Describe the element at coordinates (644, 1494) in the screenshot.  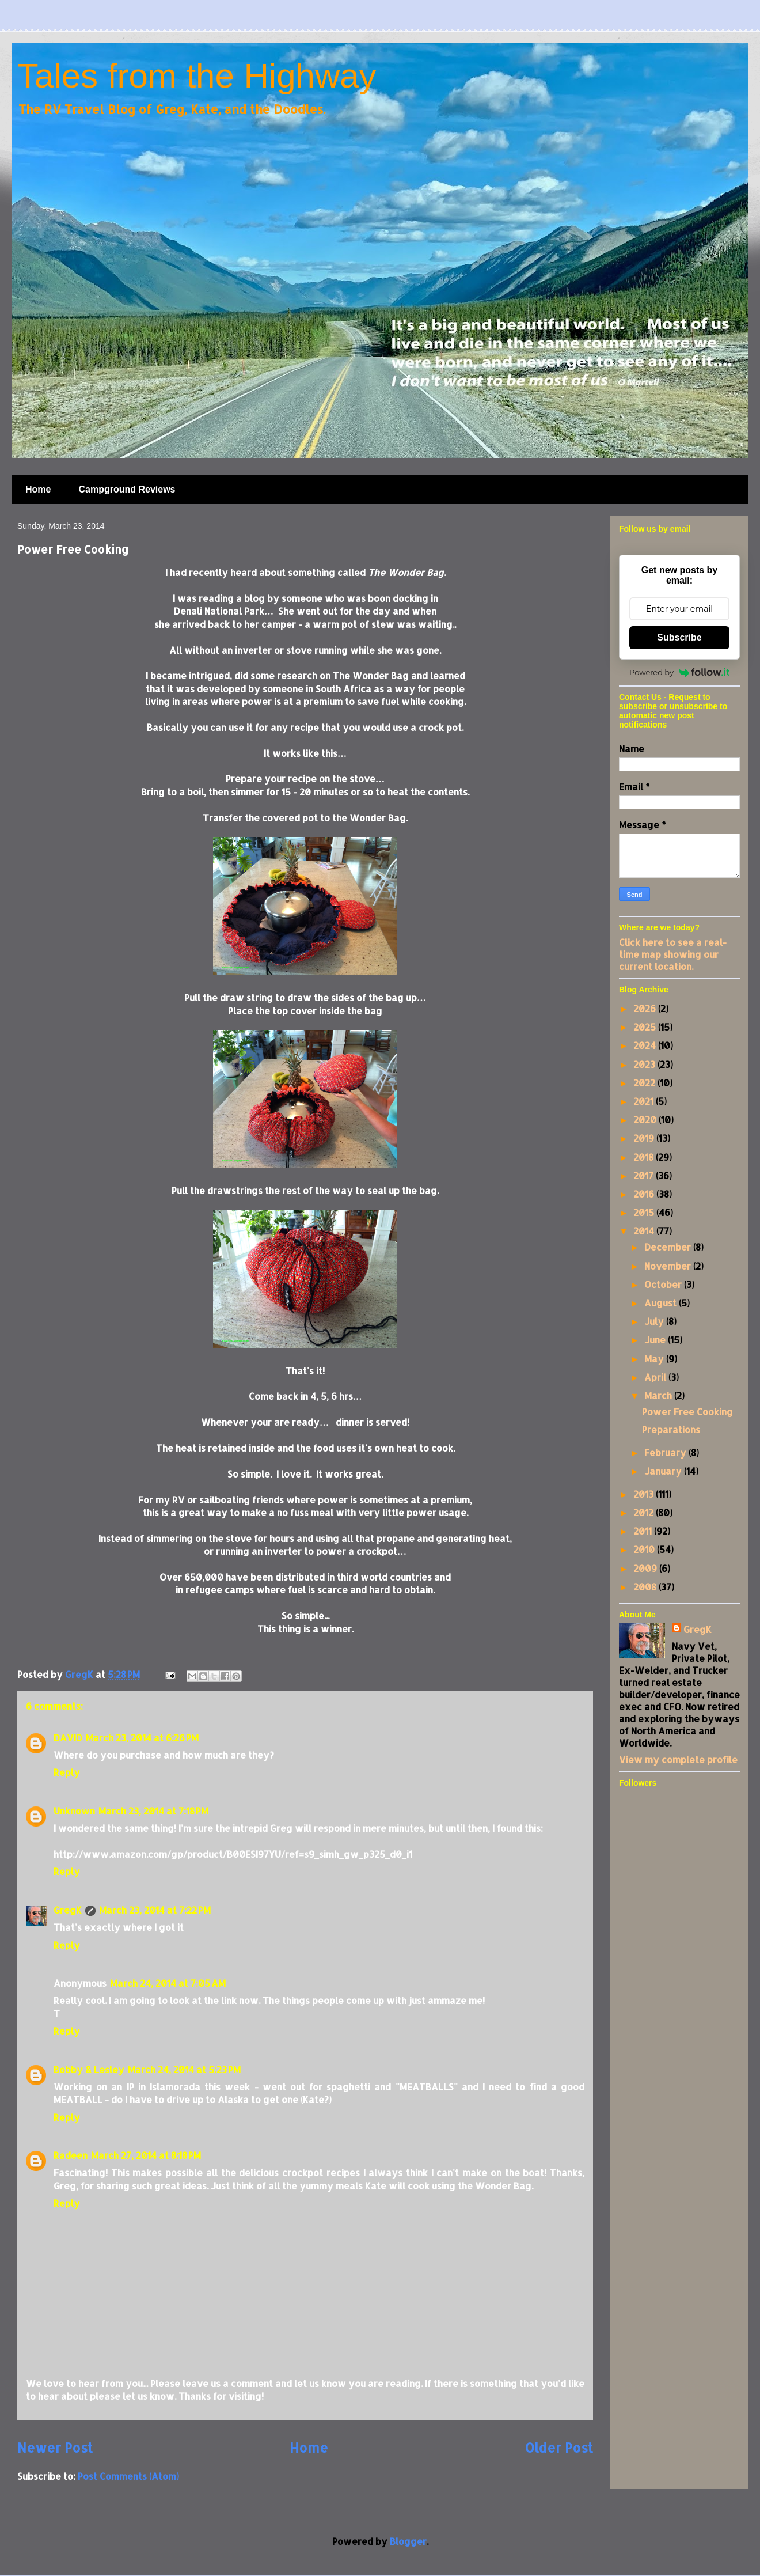
I see `2013` at that location.